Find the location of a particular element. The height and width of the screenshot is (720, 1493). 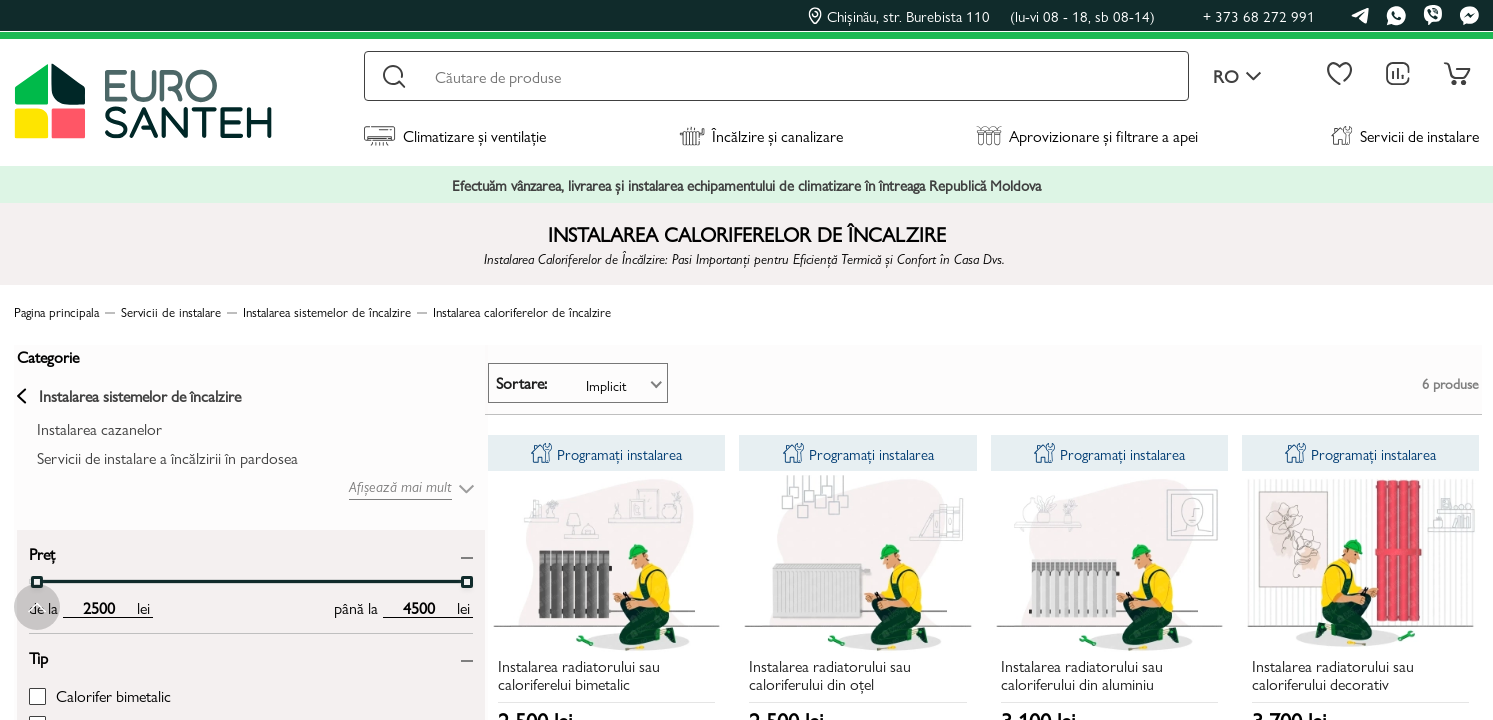

[max price input] is located at coordinates (247, 604).